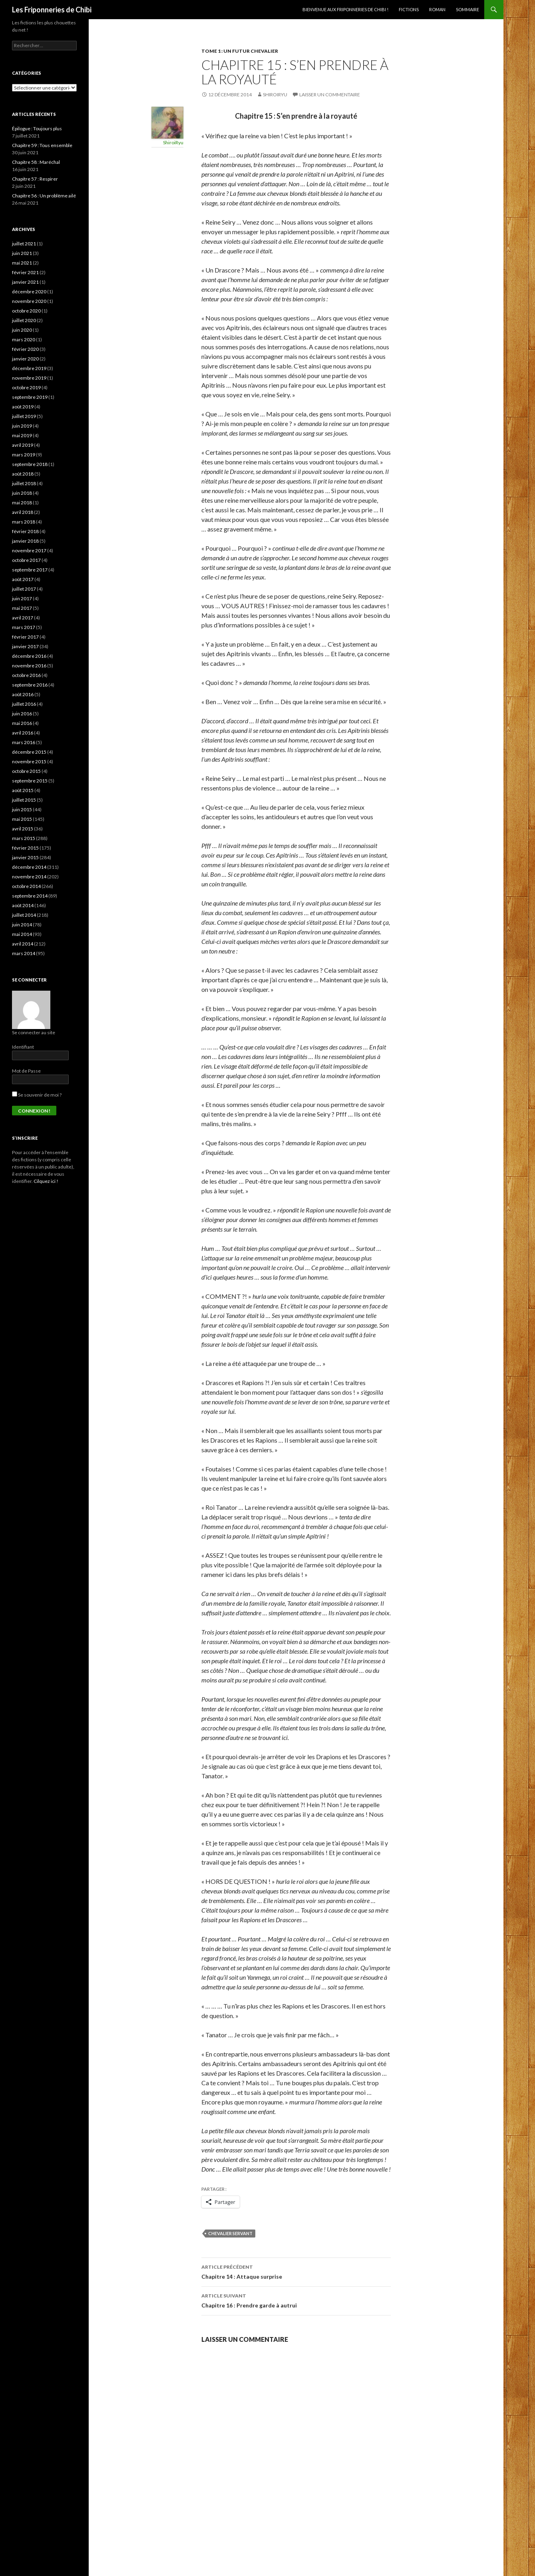 The height and width of the screenshot is (2576, 535). What do you see at coordinates (24, 244) in the screenshot?
I see `juillet 2021` at bounding box center [24, 244].